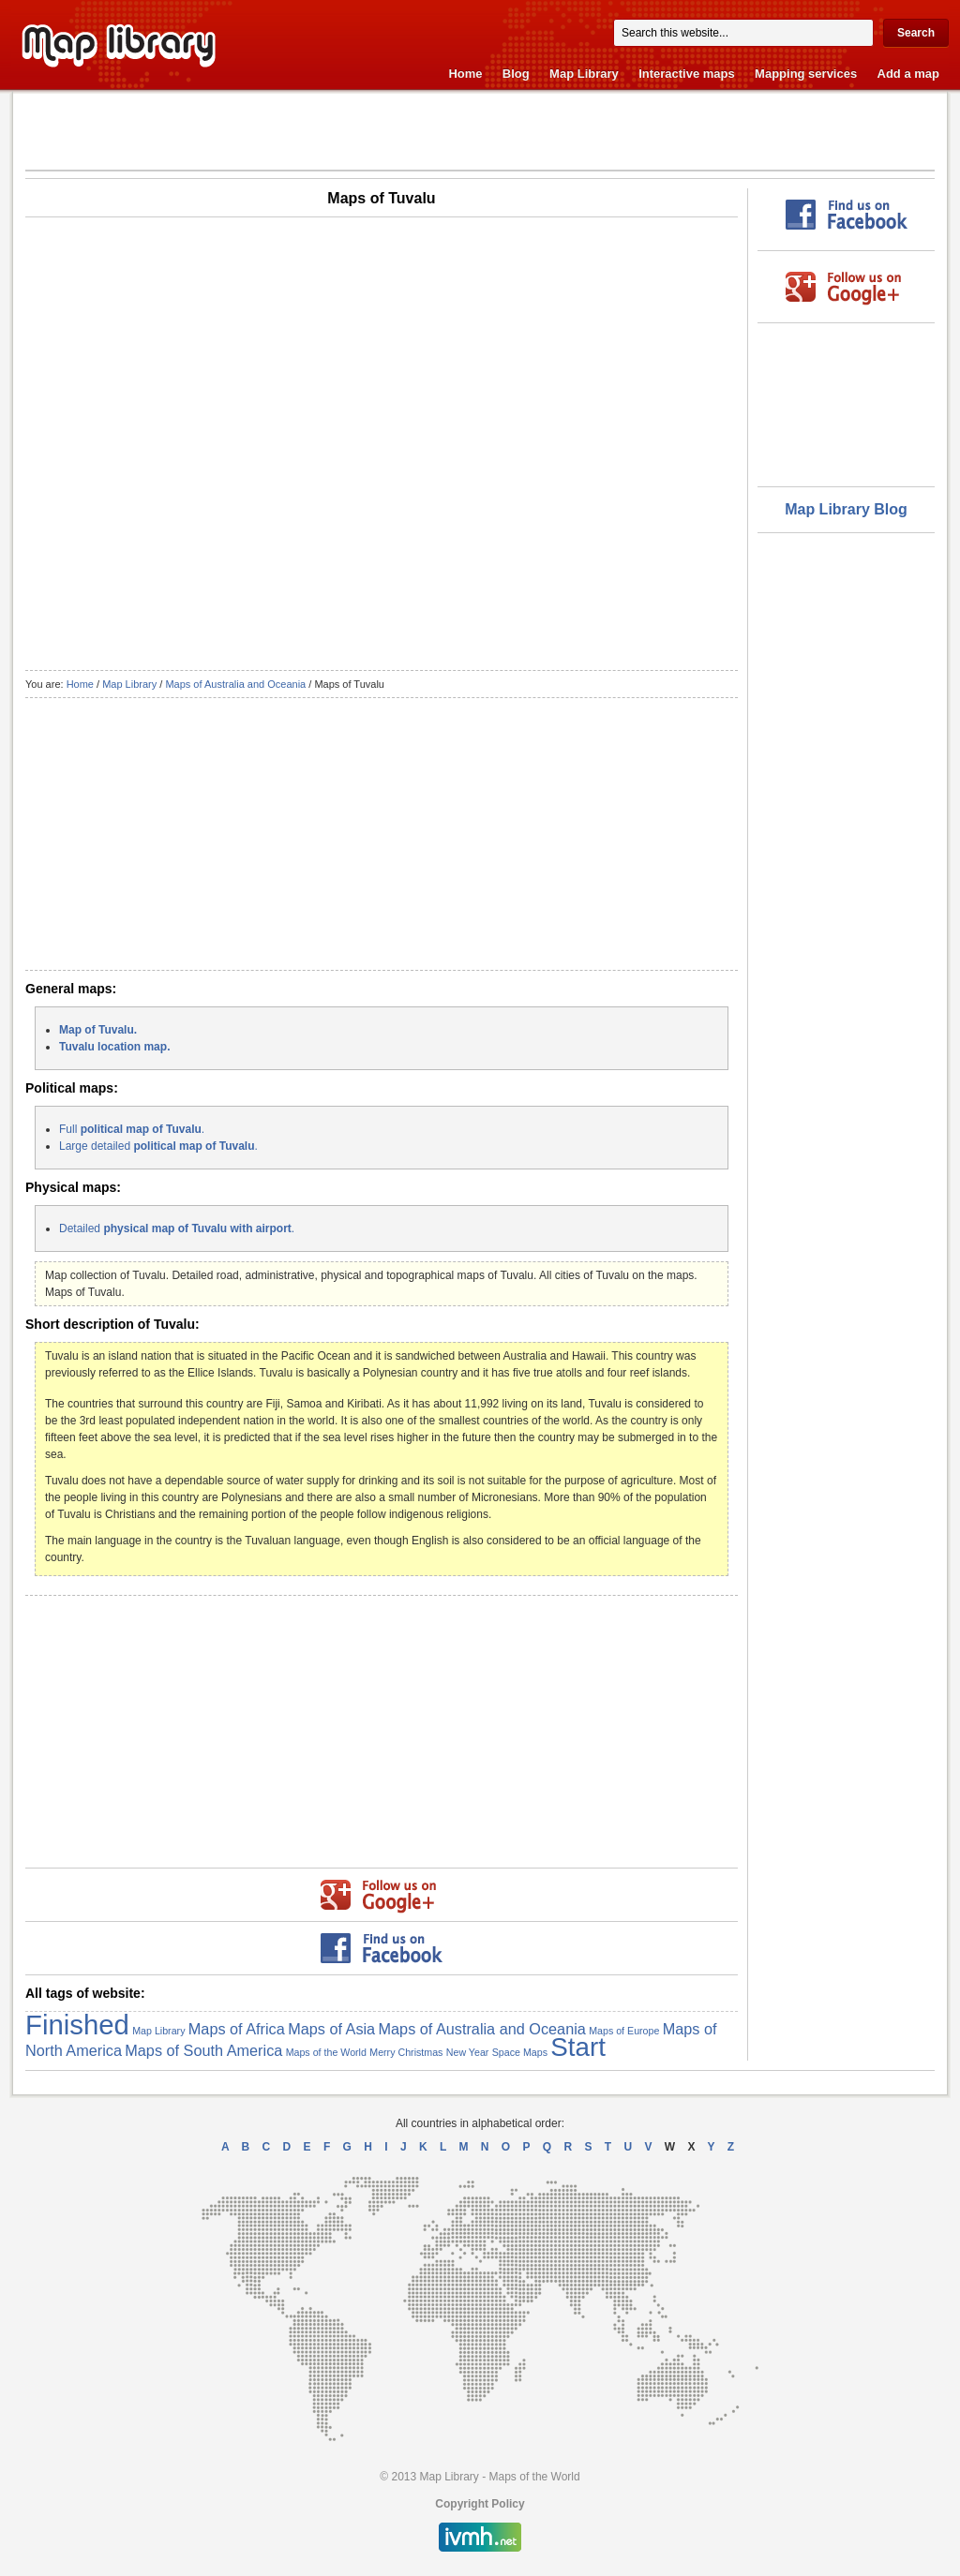  Describe the element at coordinates (203, 2050) in the screenshot. I see `Maps of South America` at that location.